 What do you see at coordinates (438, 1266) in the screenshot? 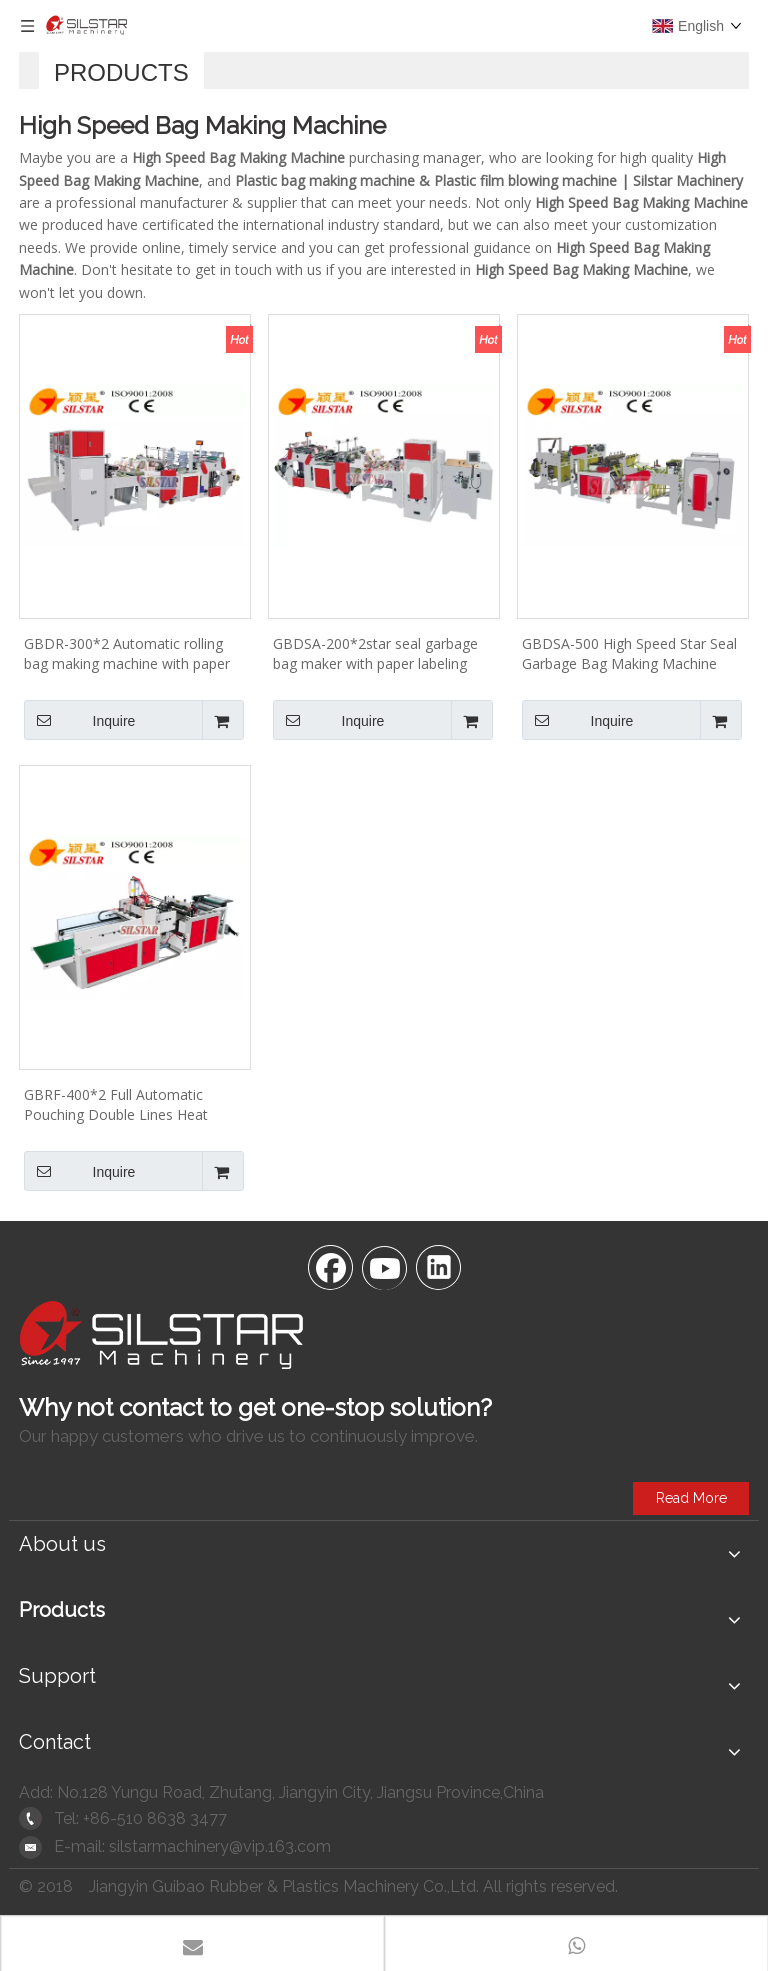
I see `[Linkedin]` at bounding box center [438, 1266].